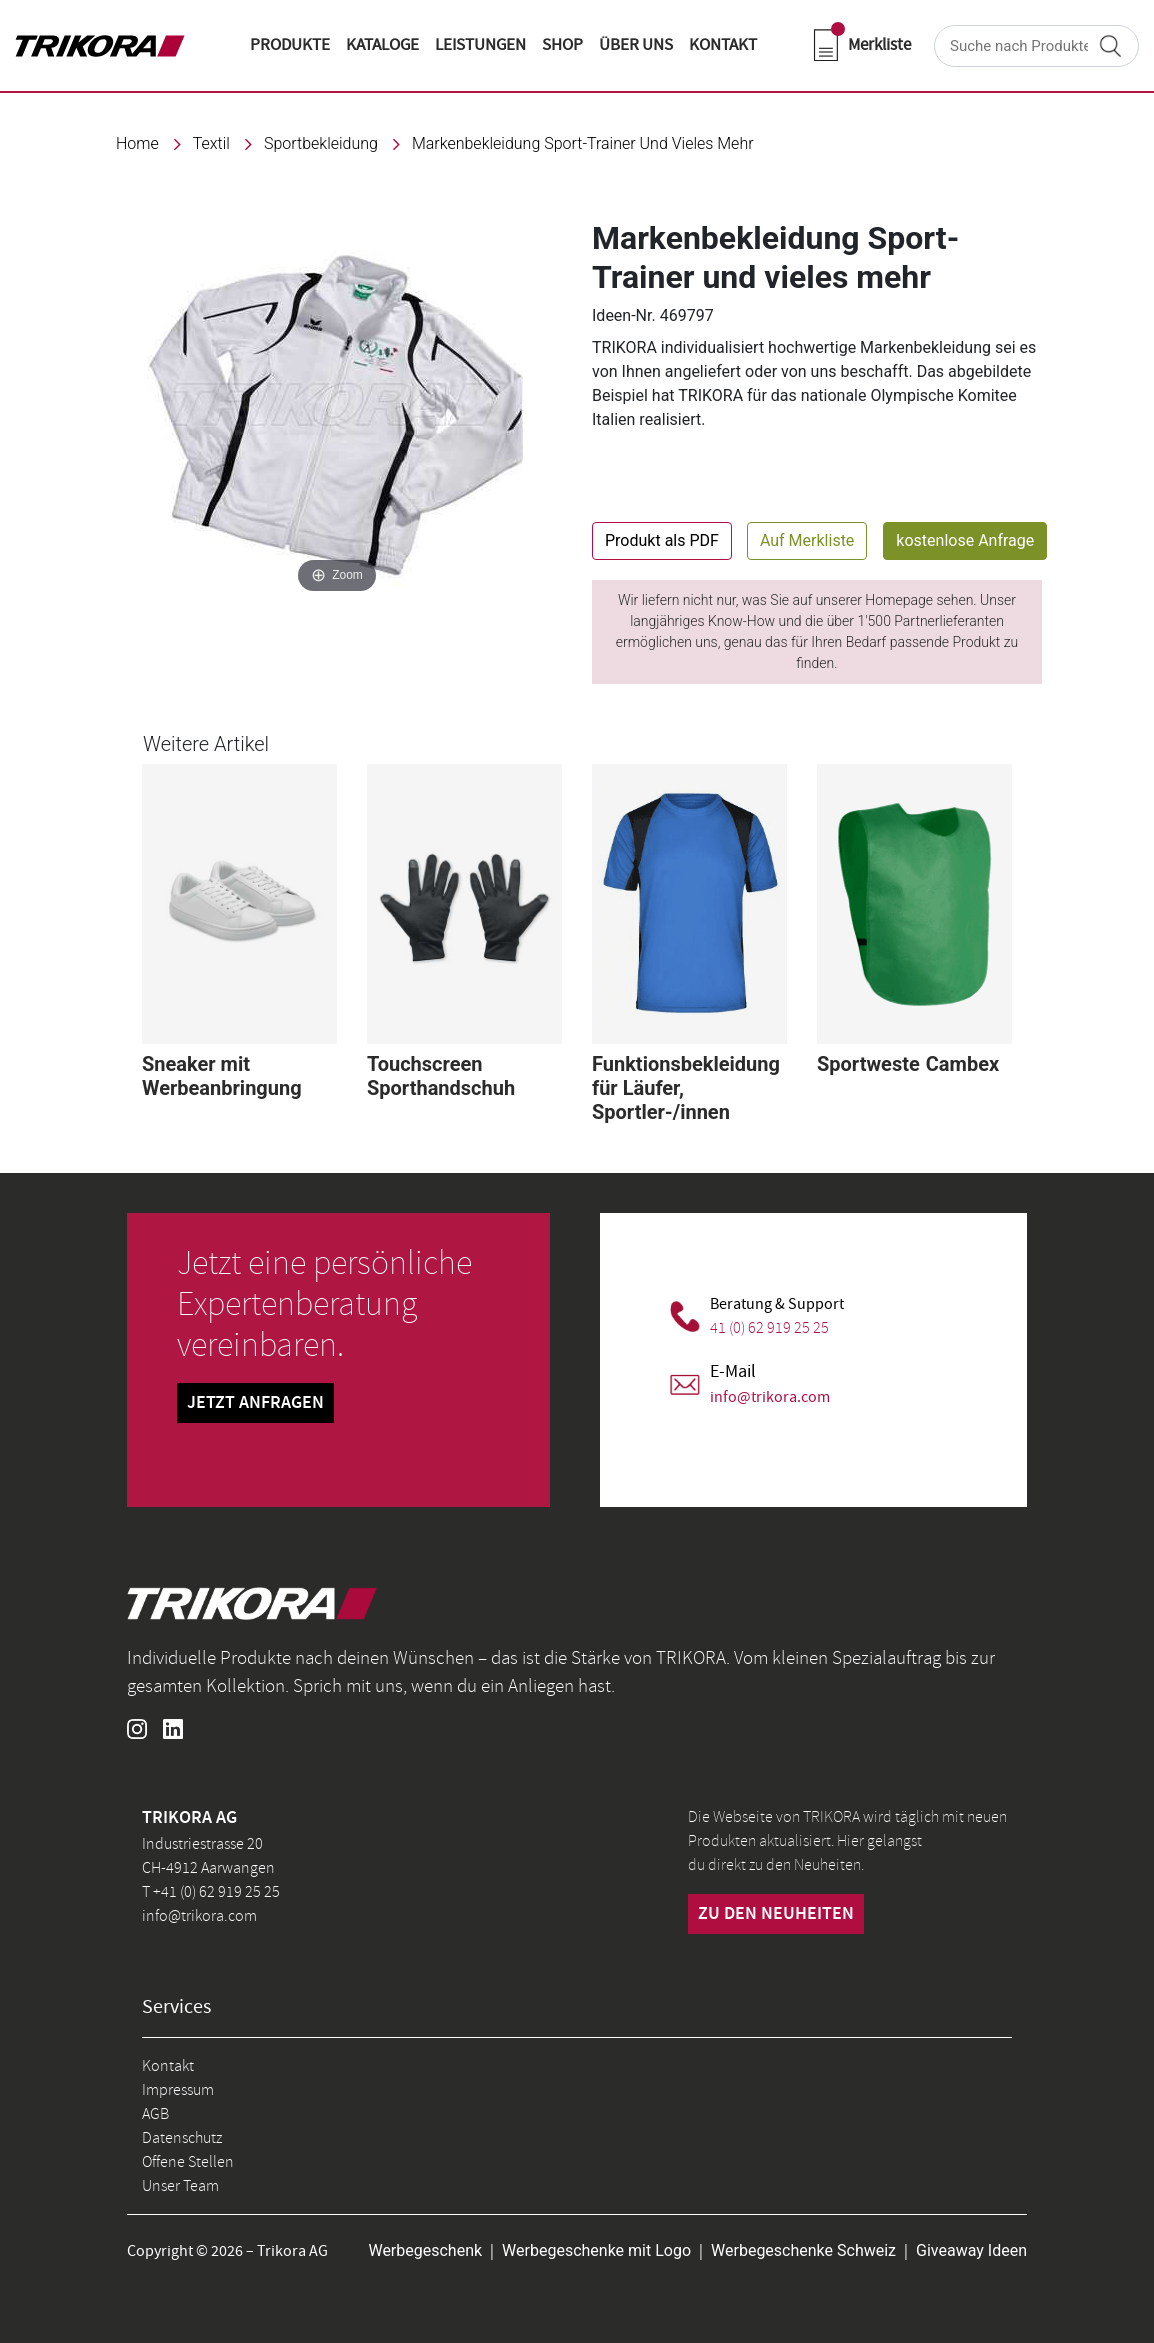  What do you see at coordinates (168, 2066) in the screenshot?
I see `Kontakt` at bounding box center [168, 2066].